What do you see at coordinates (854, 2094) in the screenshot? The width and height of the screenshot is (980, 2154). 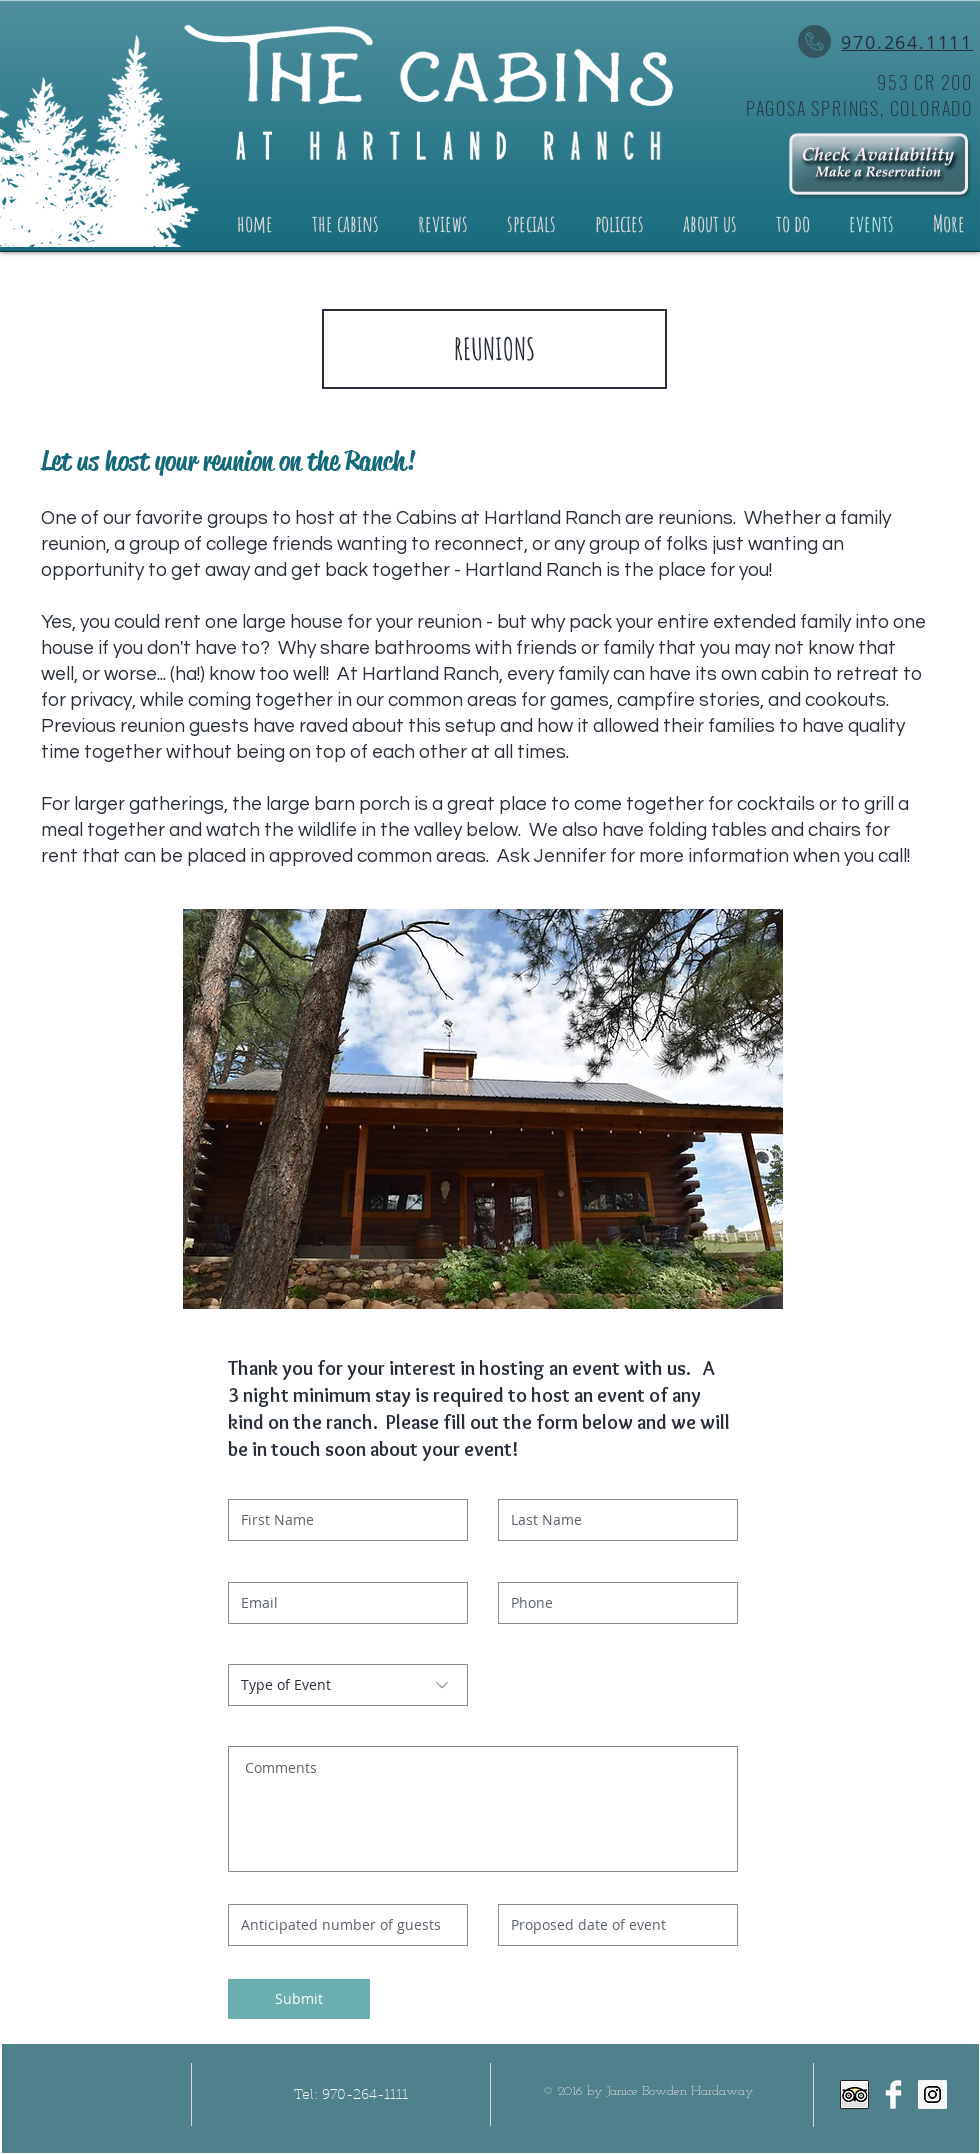 I see `[Trip Advisor App Icon]` at bounding box center [854, 2094].